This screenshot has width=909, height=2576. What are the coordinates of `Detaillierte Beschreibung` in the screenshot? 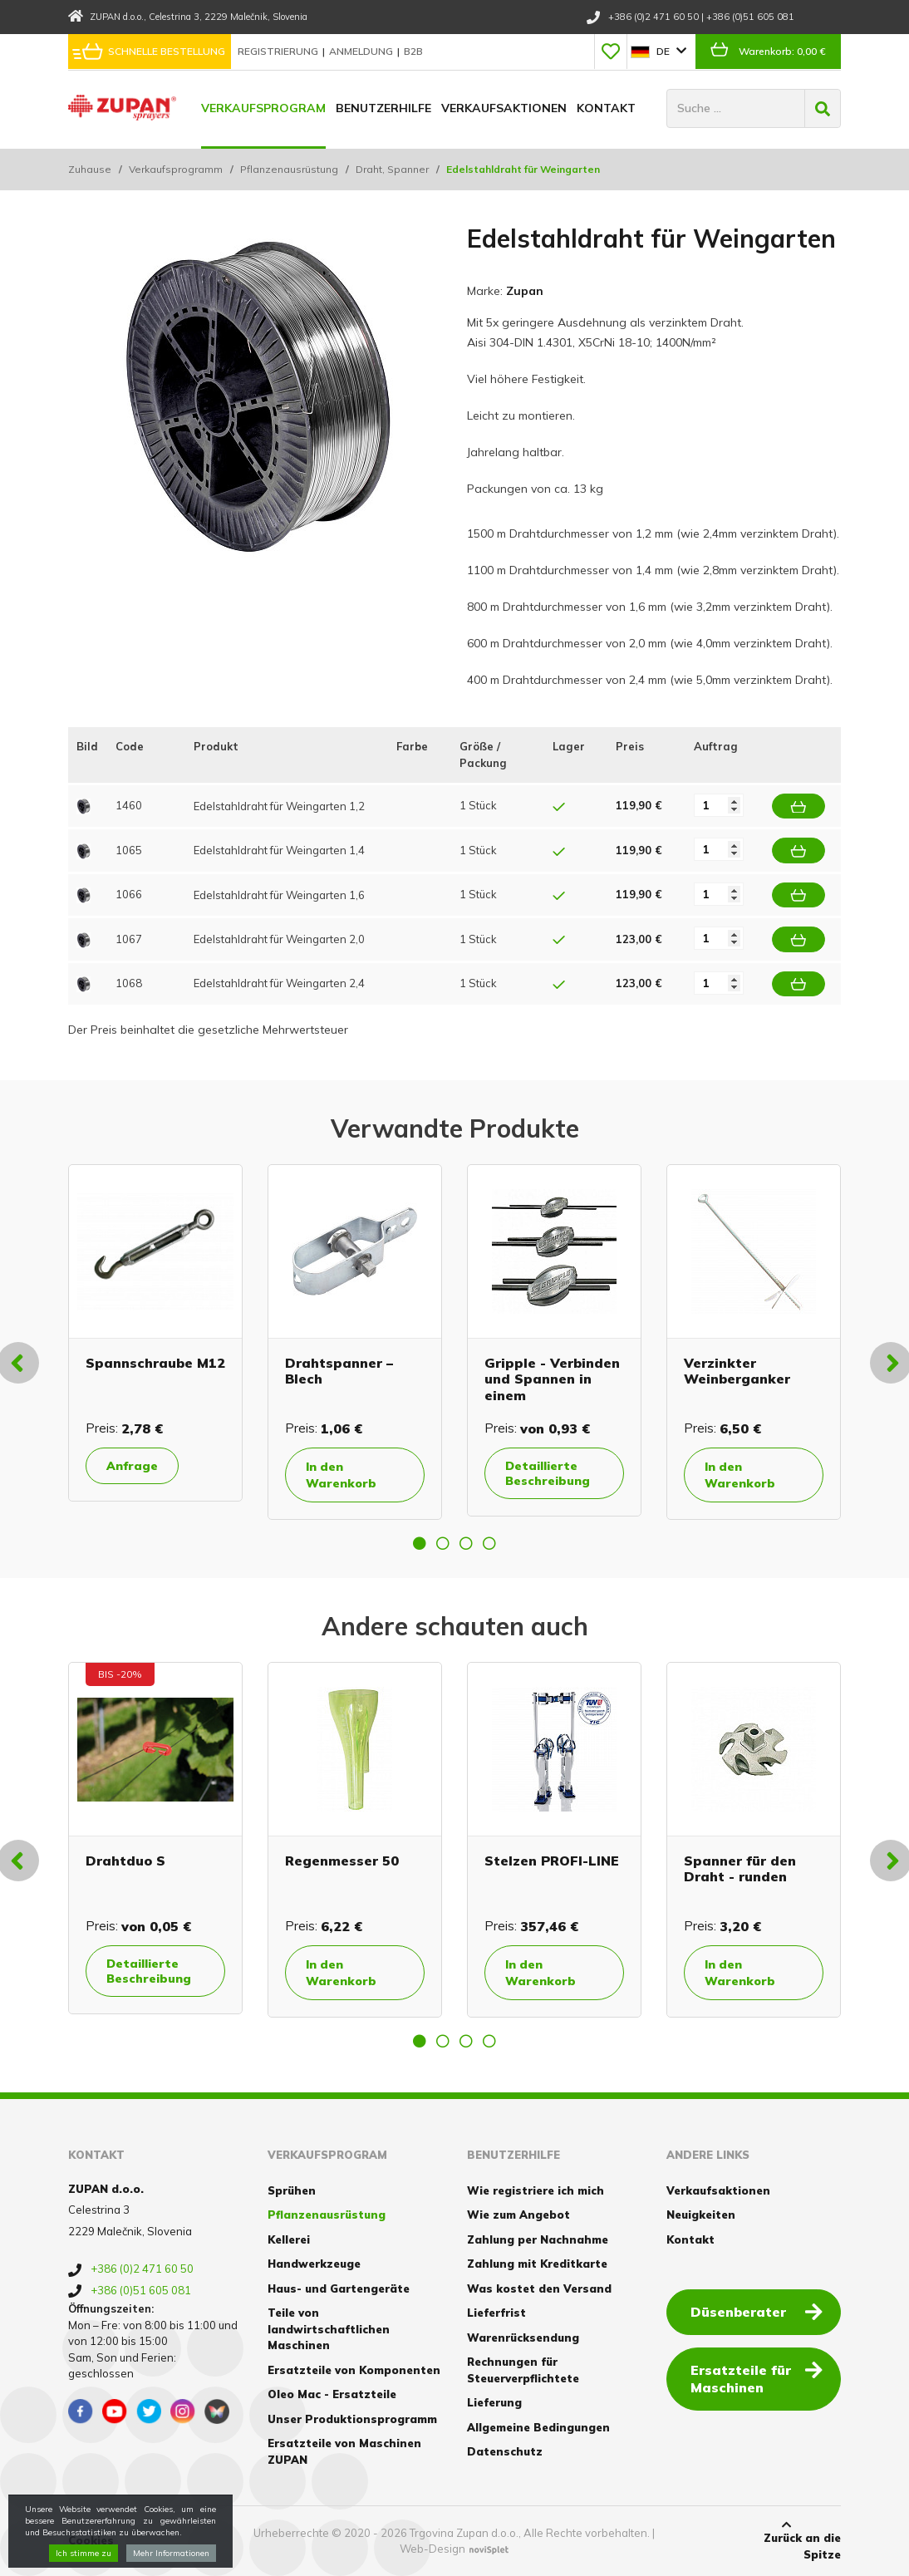 It's located at (547, 1473).